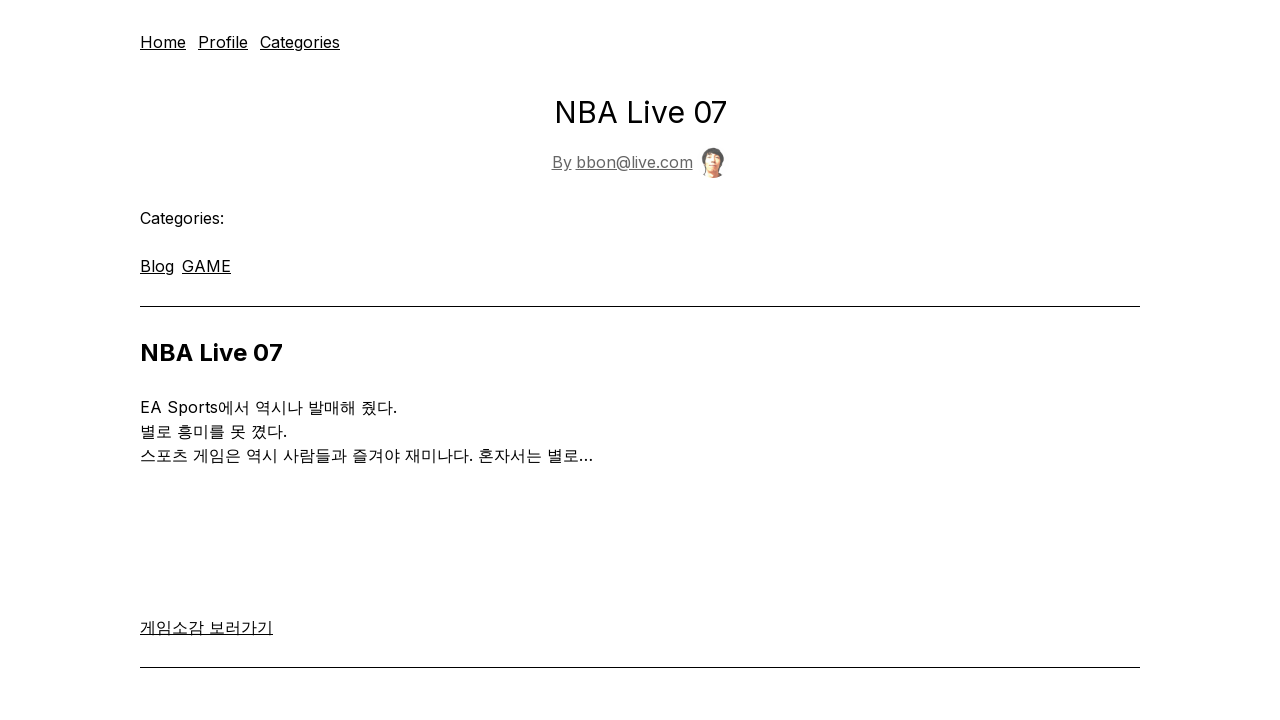  What do you see at coordinates (206, 627) in the screenshot?
I see `게임소감 보러가기` at bounding box center [206, 627].